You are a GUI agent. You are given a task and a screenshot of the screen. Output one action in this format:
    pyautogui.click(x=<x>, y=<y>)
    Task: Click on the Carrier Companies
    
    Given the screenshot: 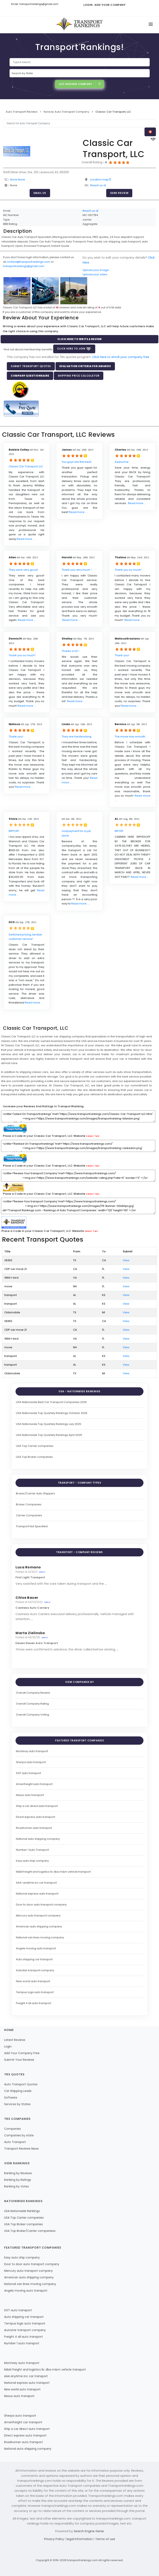 What is the action you would take?
    pyautogui.click(x=29, y=1515)
    